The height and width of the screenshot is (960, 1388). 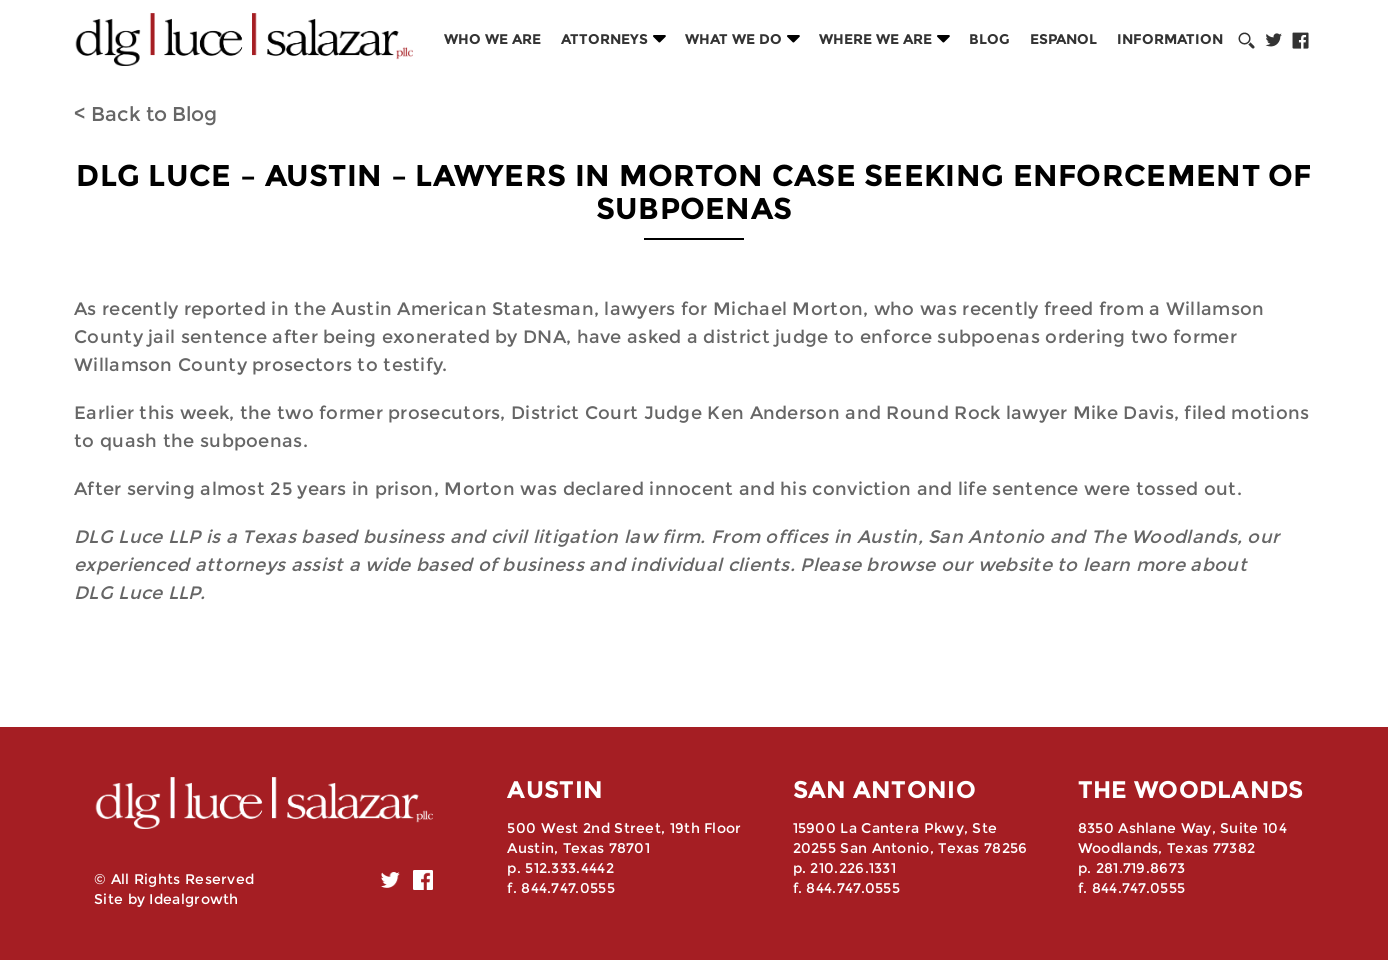 What do you see at coordinates (989, 39) in the screenshot?
I see `Blog` at bounding box center [989, 39].